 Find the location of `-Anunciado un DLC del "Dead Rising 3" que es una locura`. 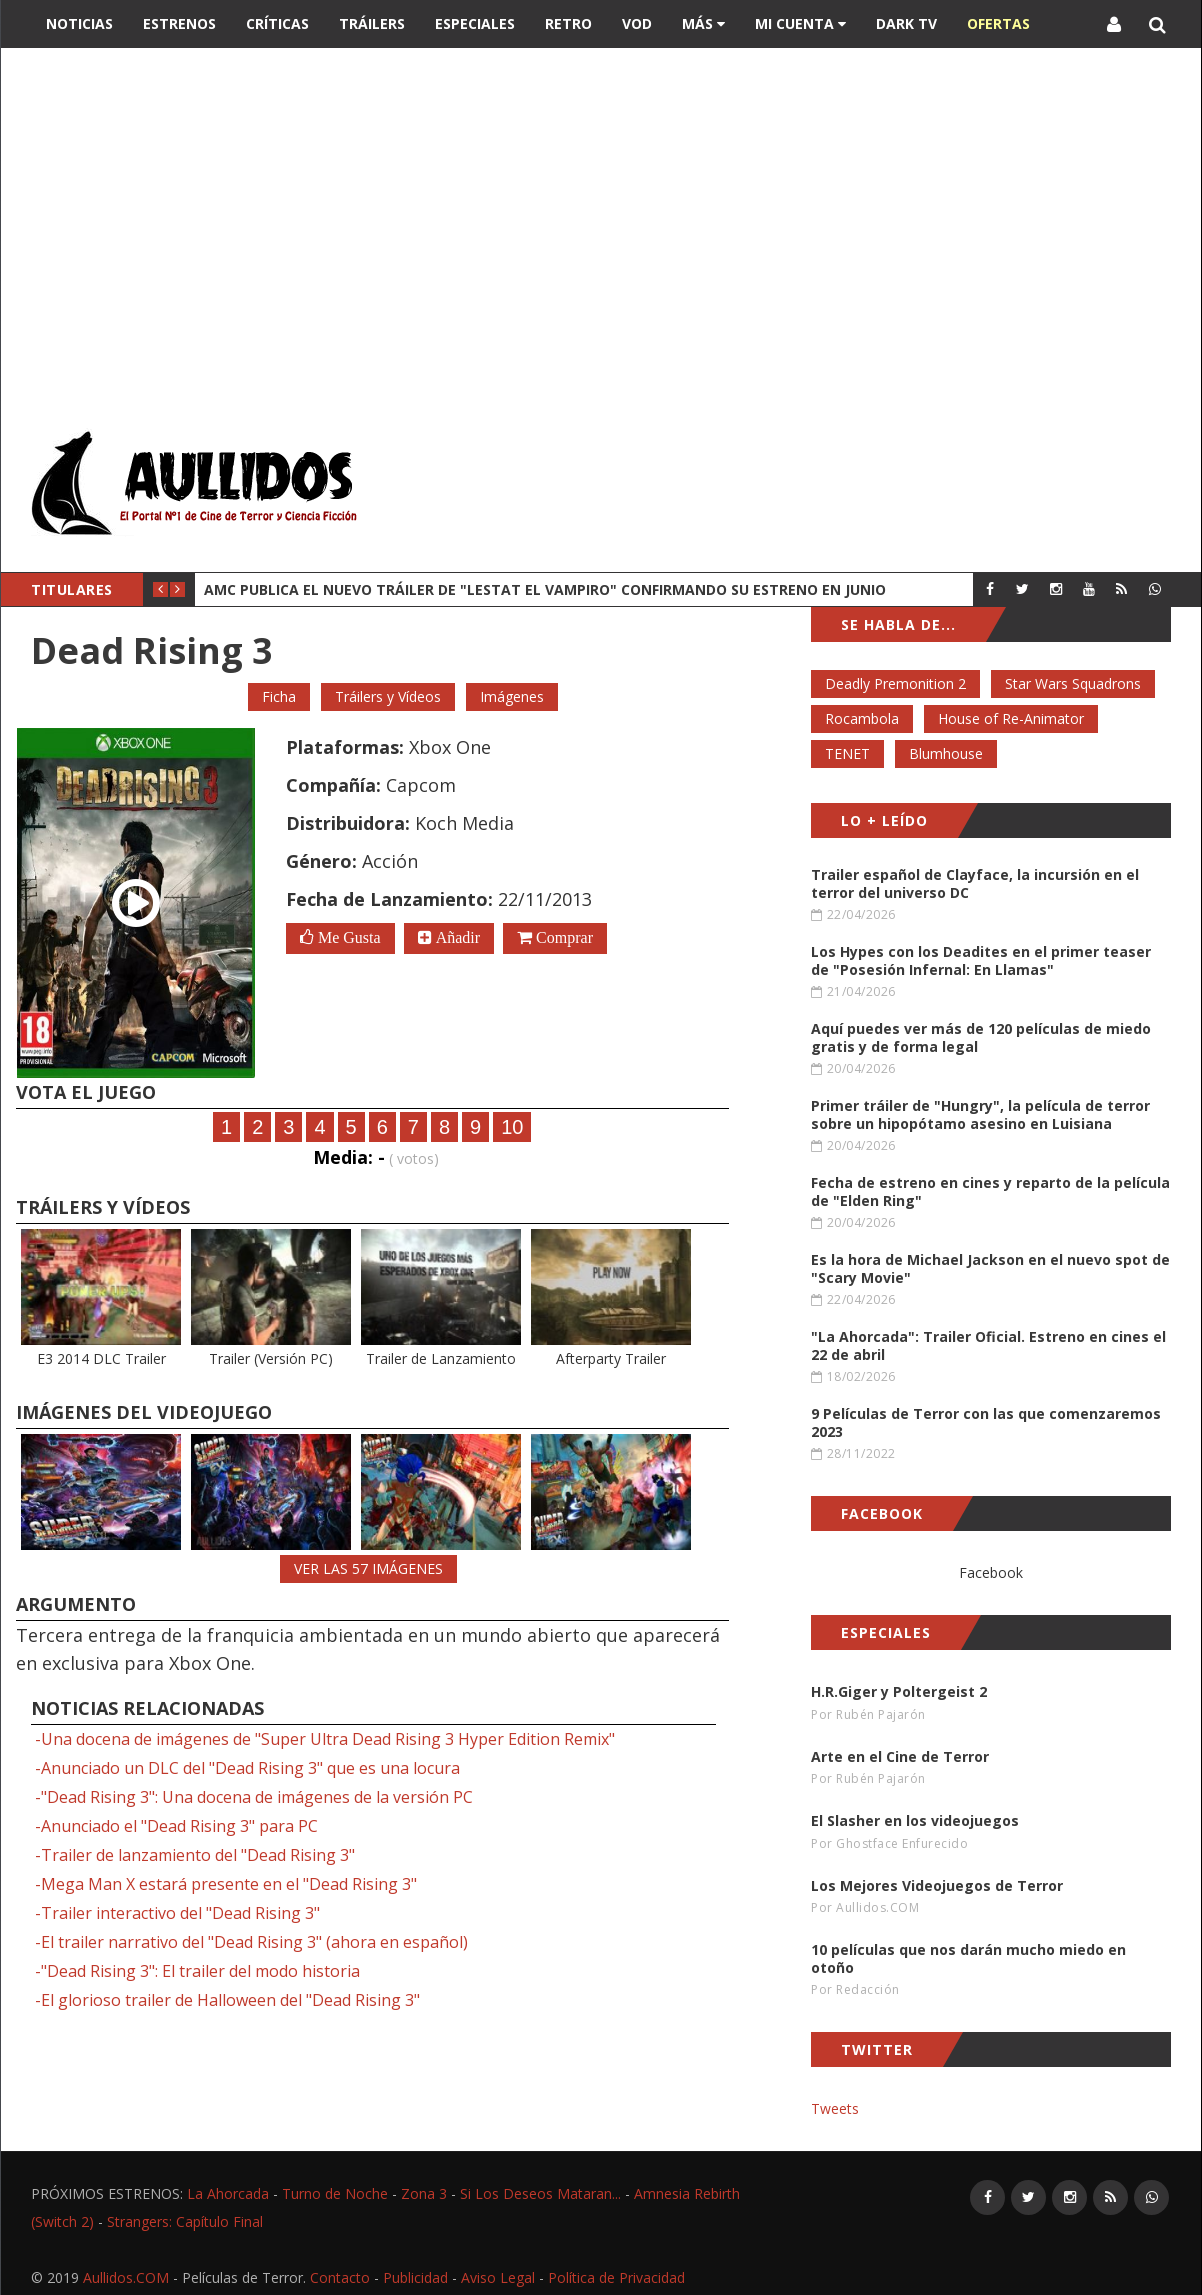

-Anunciado un DLC del "Dead Rising 3" que es una locura is located at coordinates (247, 1768).